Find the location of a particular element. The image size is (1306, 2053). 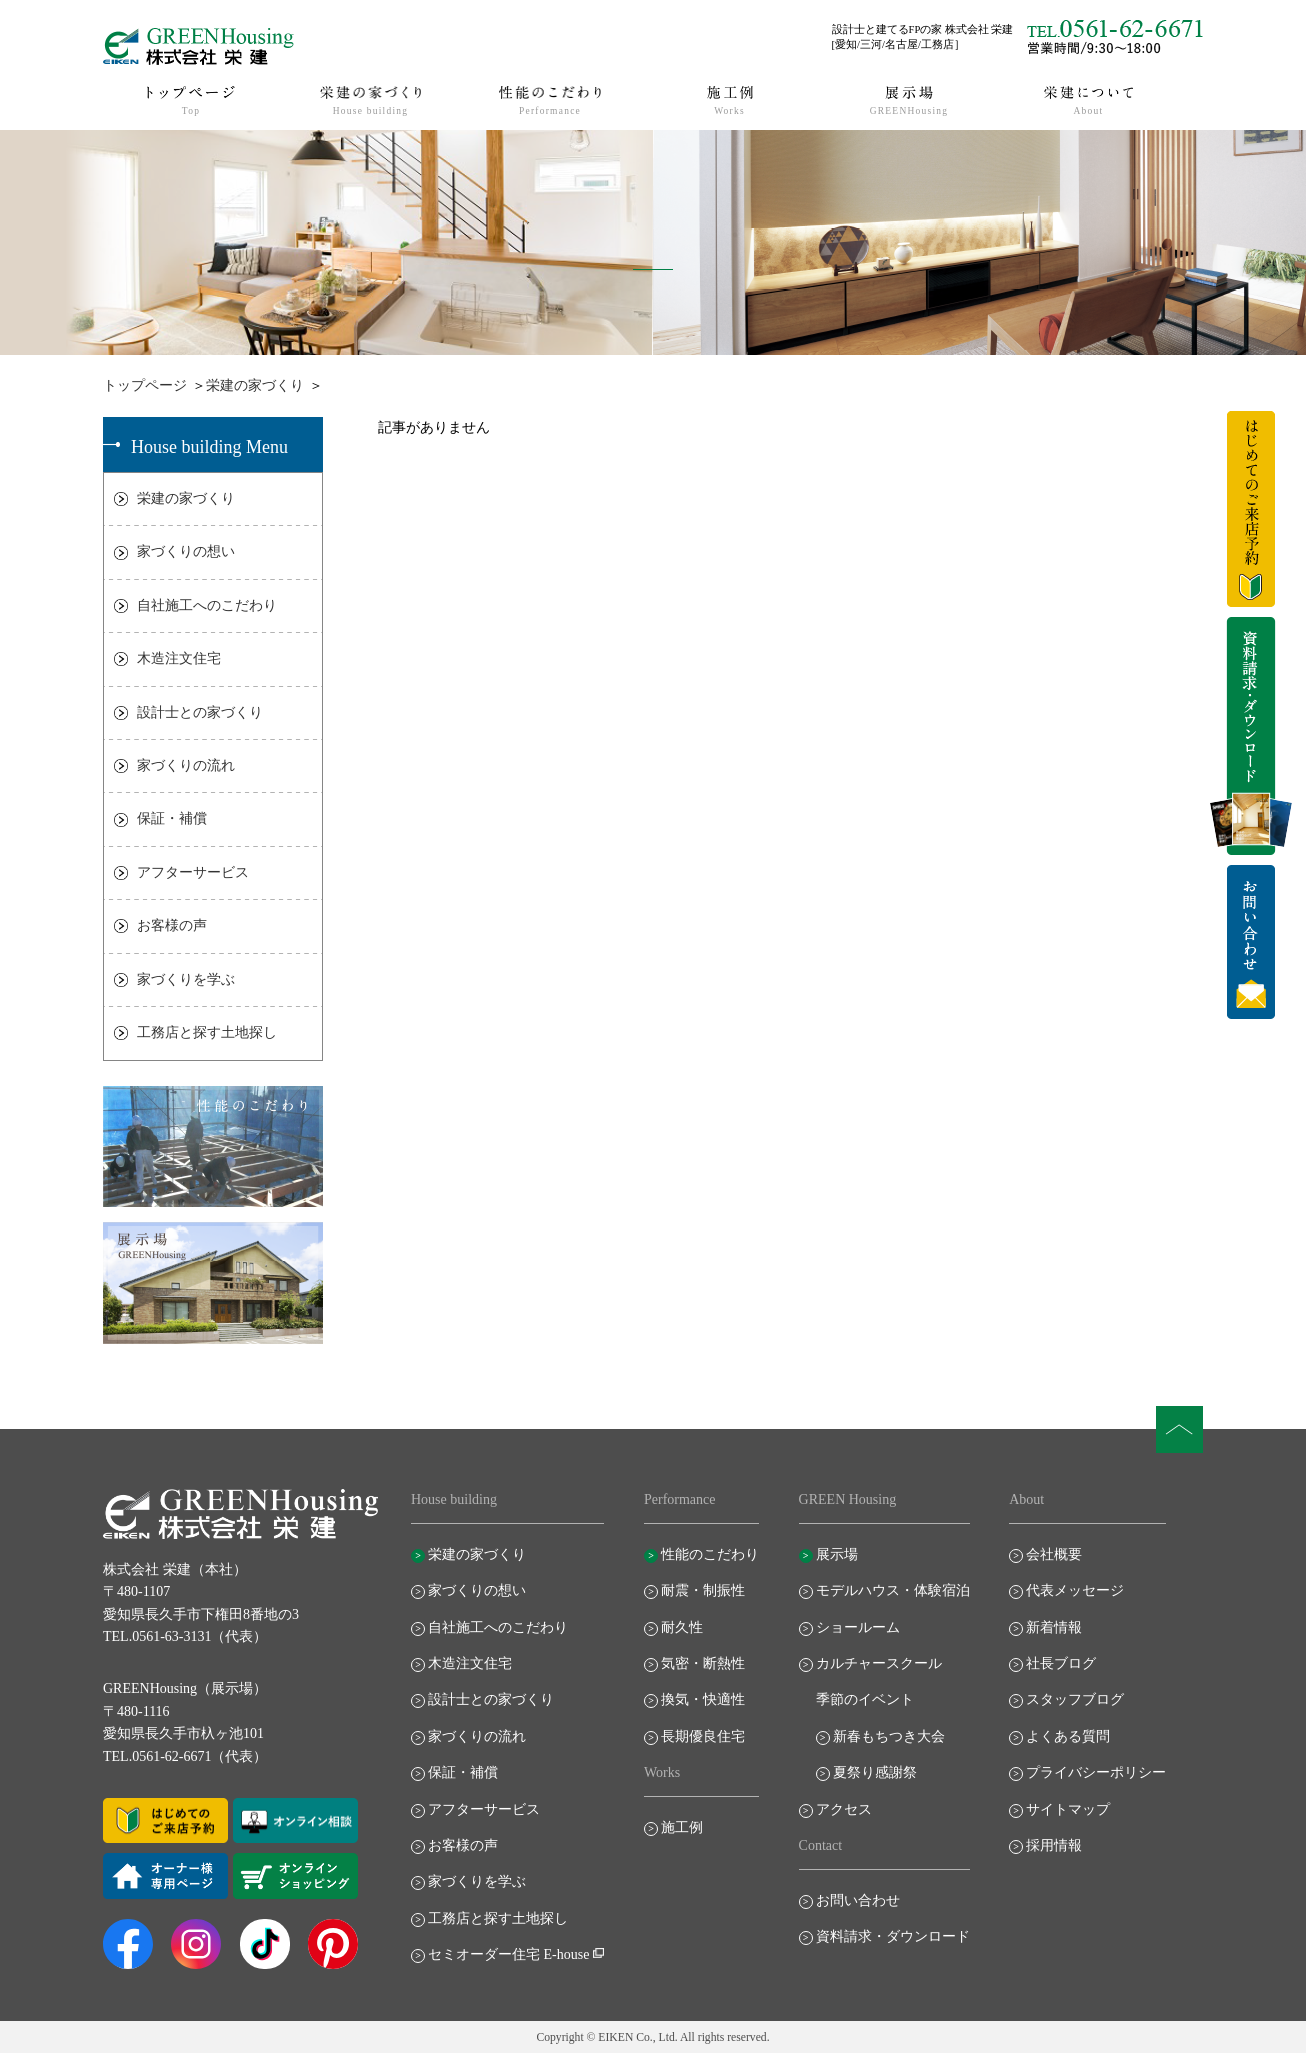

新春もちつき大会 is located at coordinates (889, 1736).